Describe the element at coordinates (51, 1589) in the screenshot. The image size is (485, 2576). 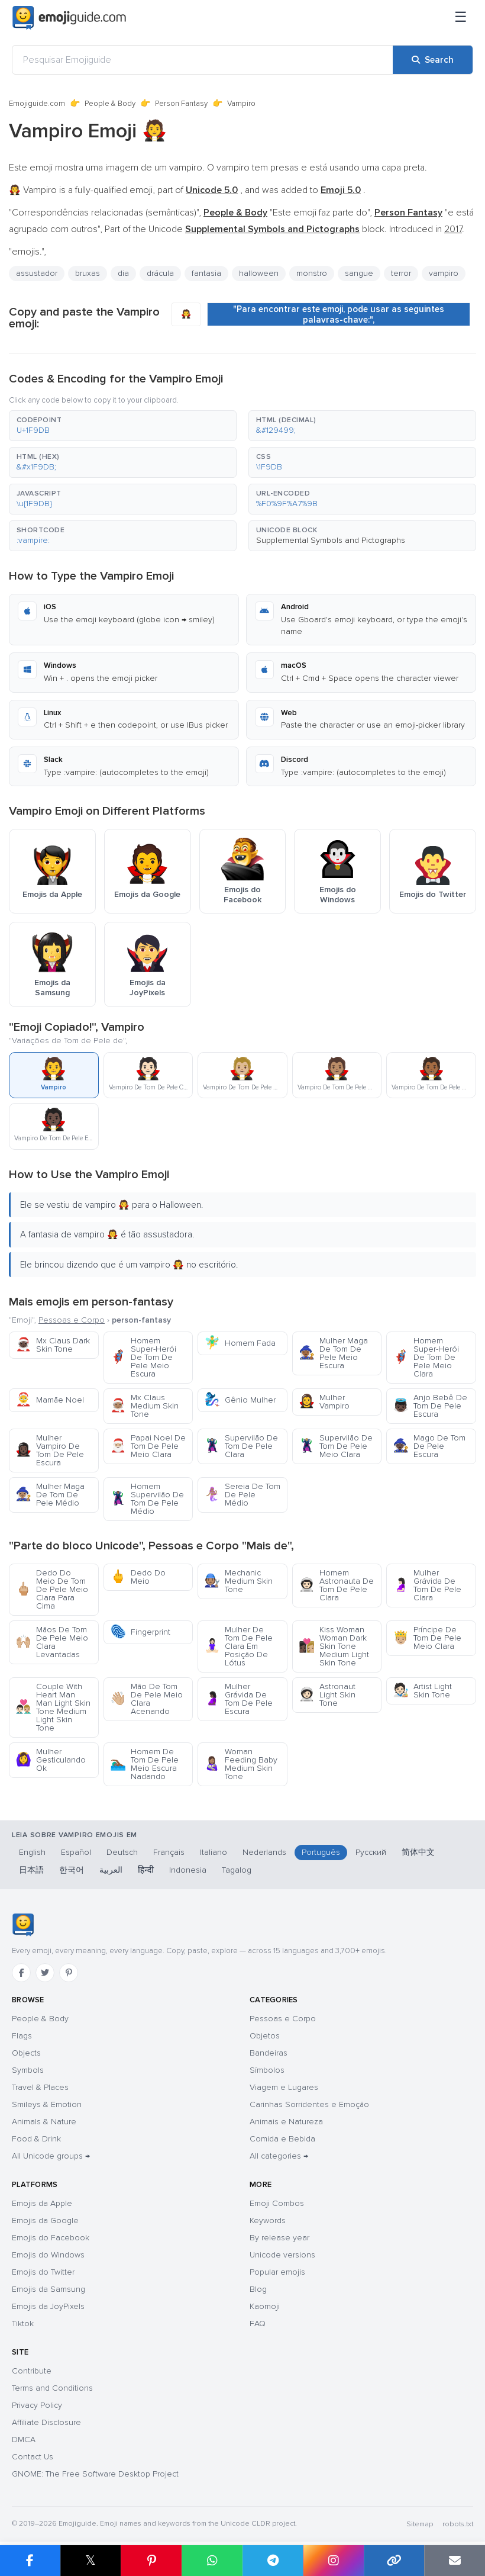
I see `Dedo Do Meio De Tom De Pele Meio Clara Para Cima` at that location.